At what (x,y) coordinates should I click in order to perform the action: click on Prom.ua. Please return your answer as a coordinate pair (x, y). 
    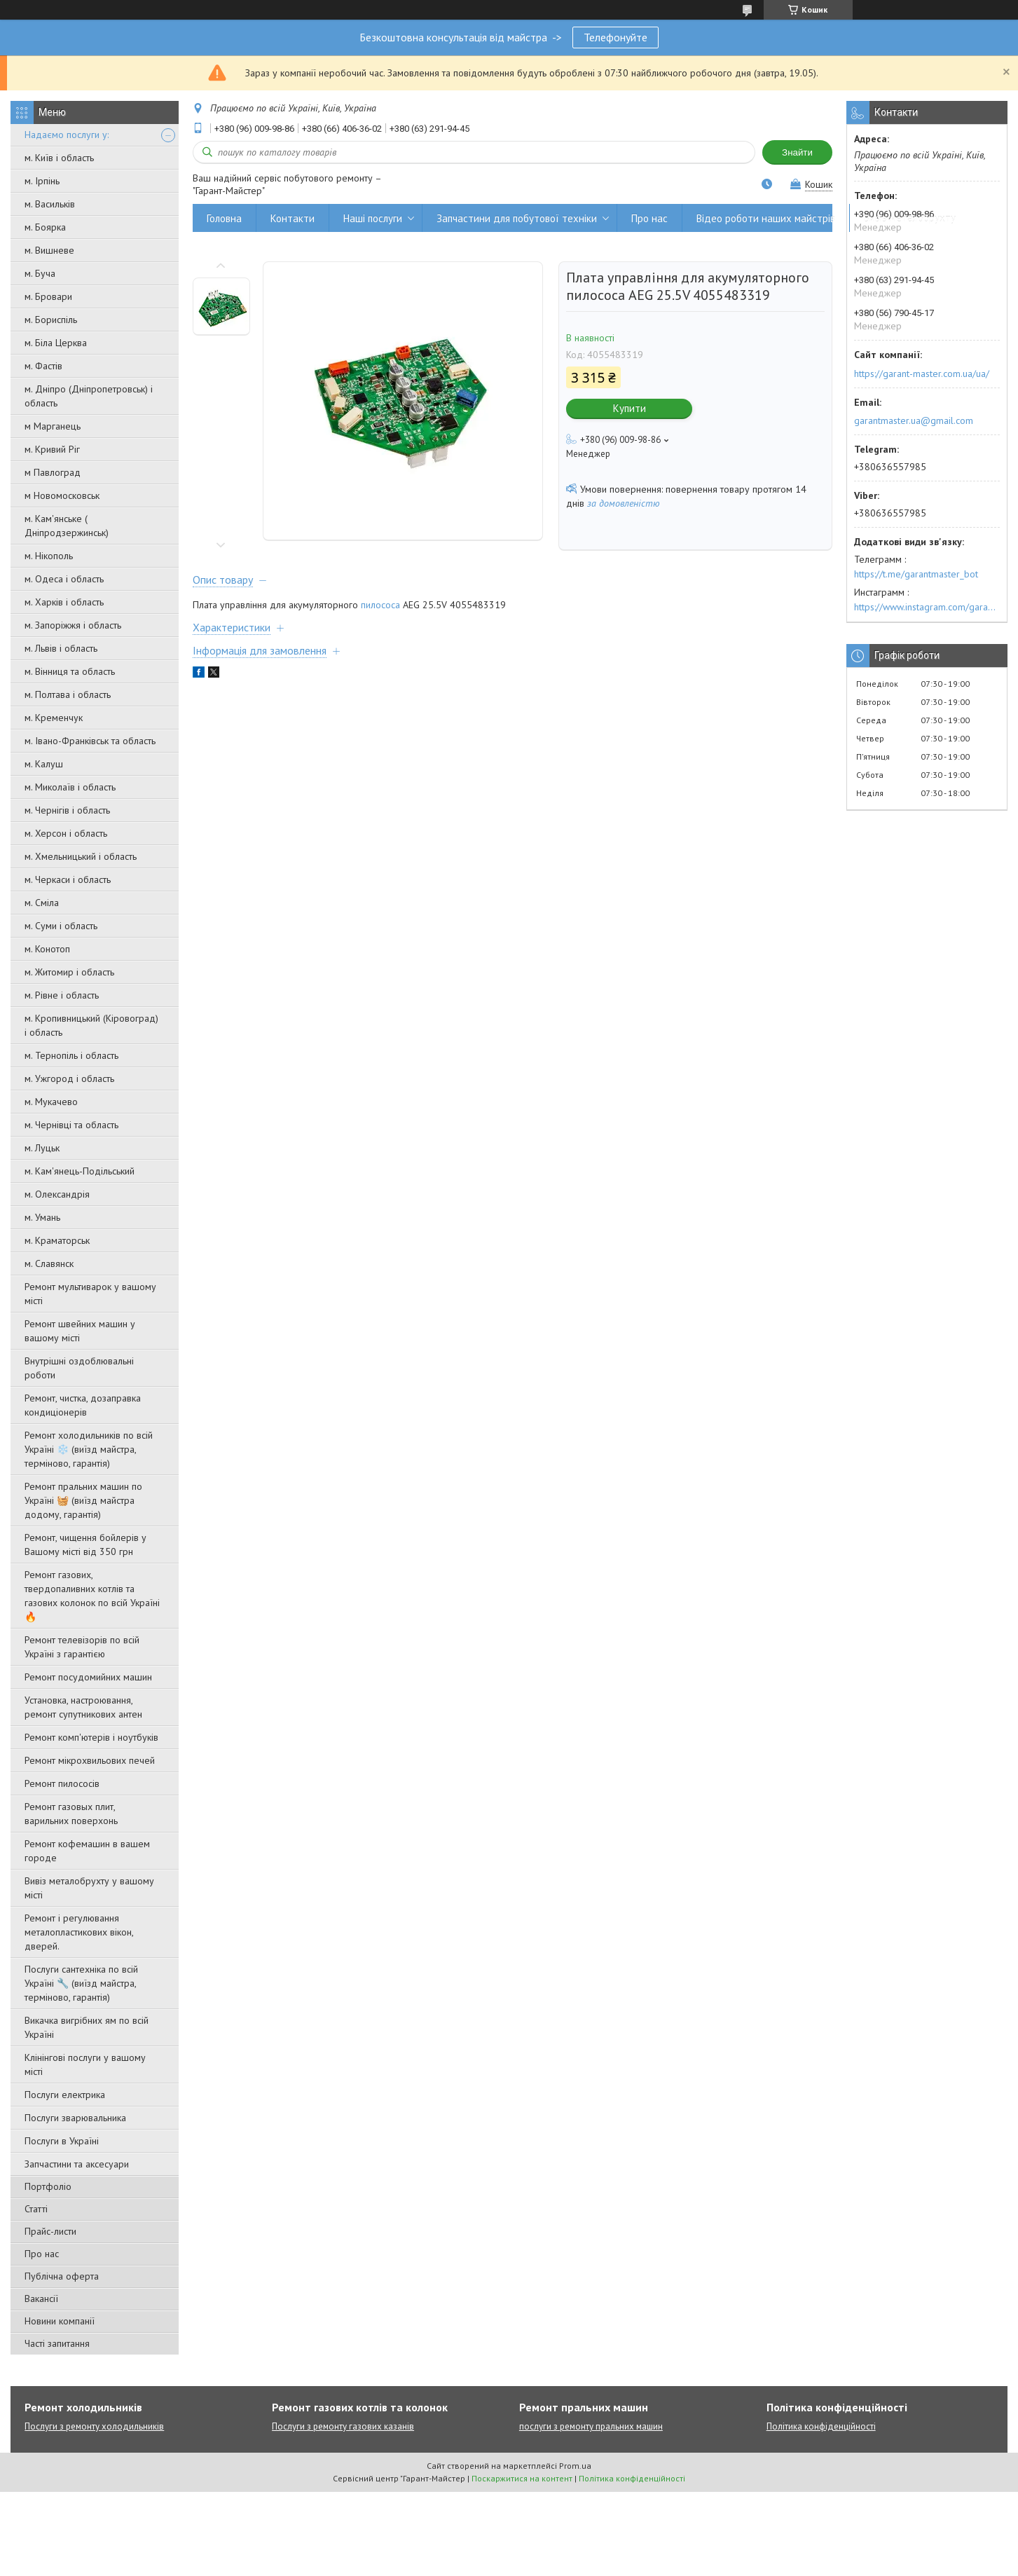
    Looking at the image, I should click on (575, 2465).